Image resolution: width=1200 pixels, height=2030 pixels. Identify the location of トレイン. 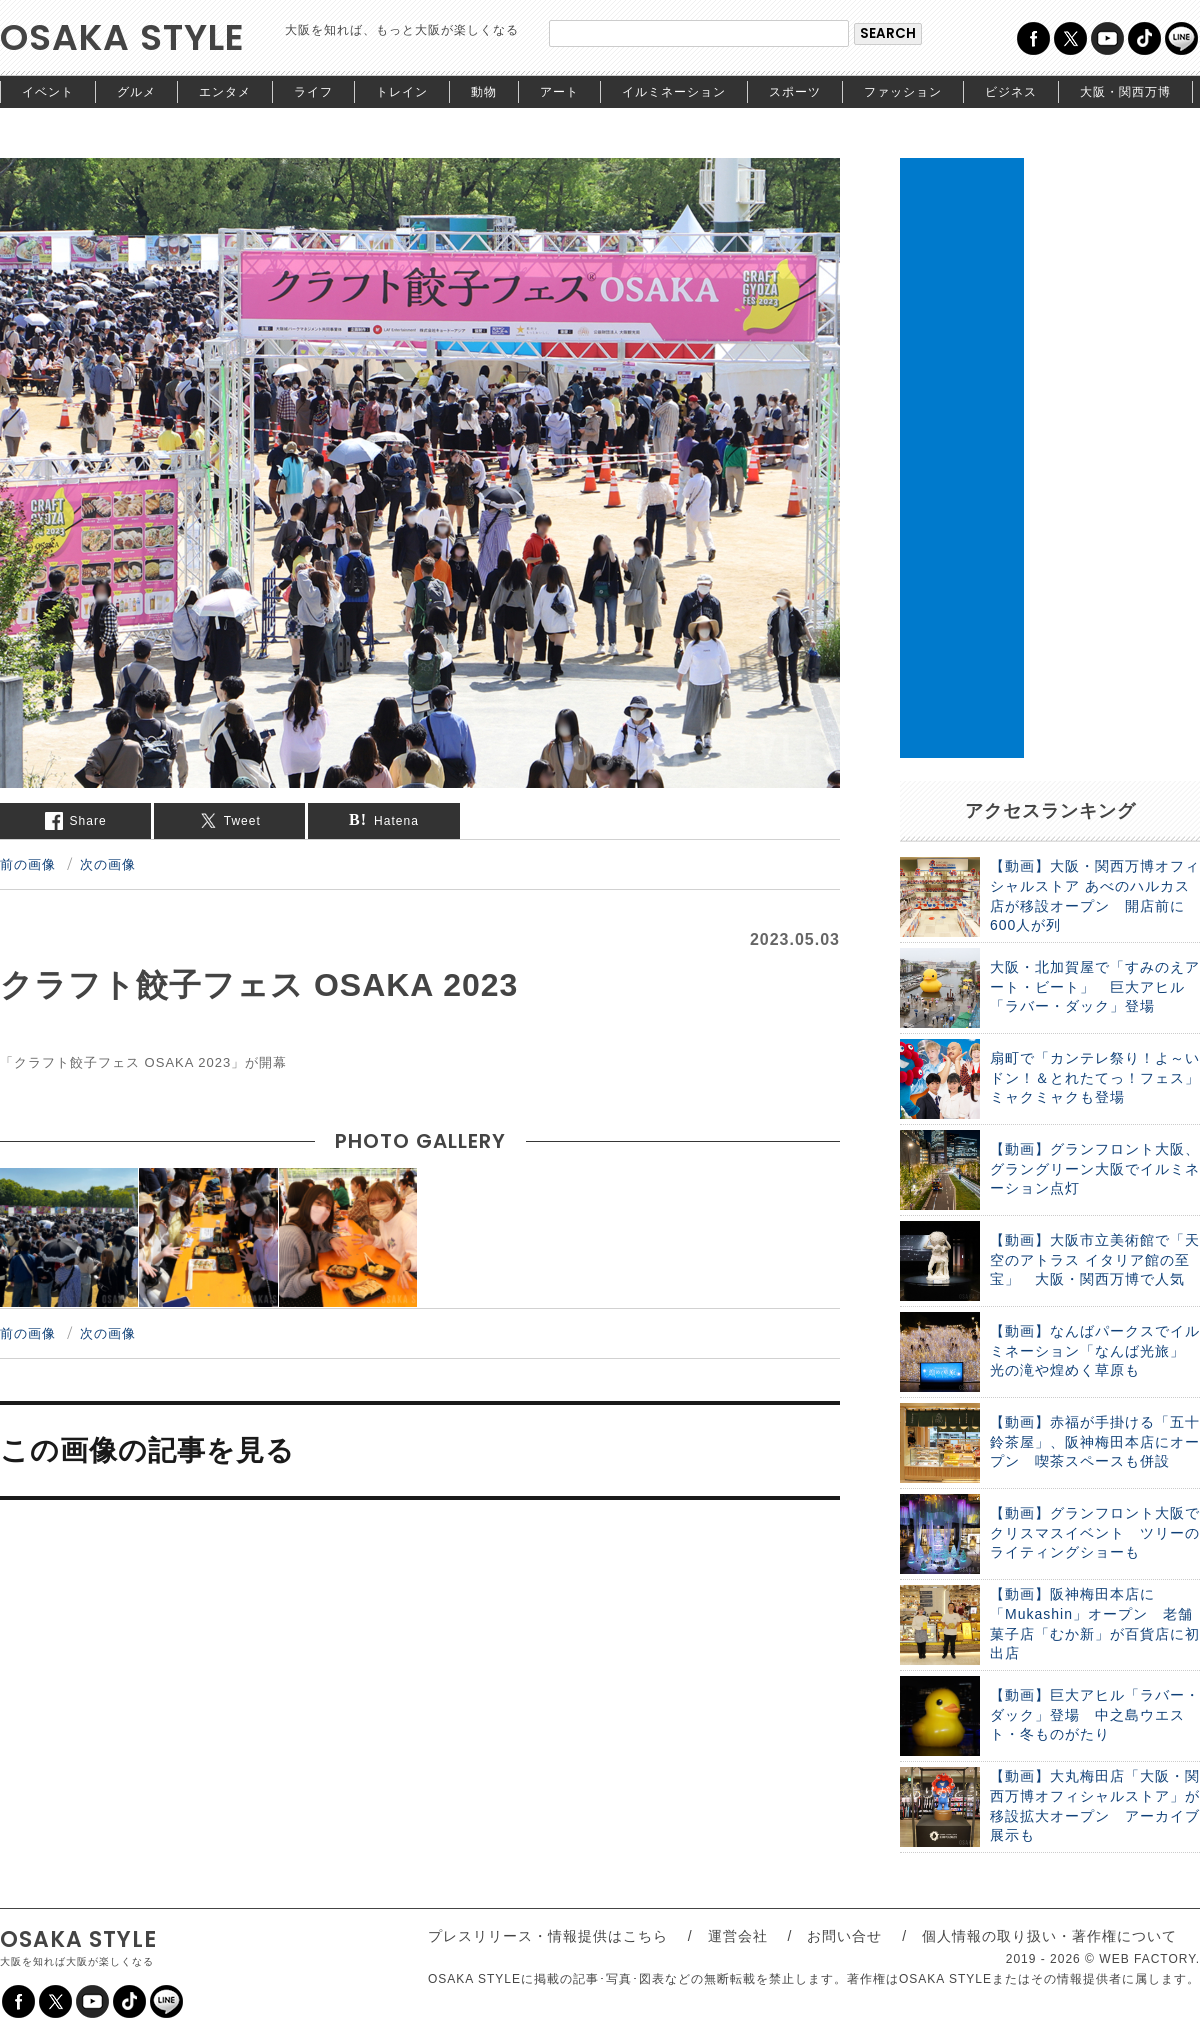
(402, 92).